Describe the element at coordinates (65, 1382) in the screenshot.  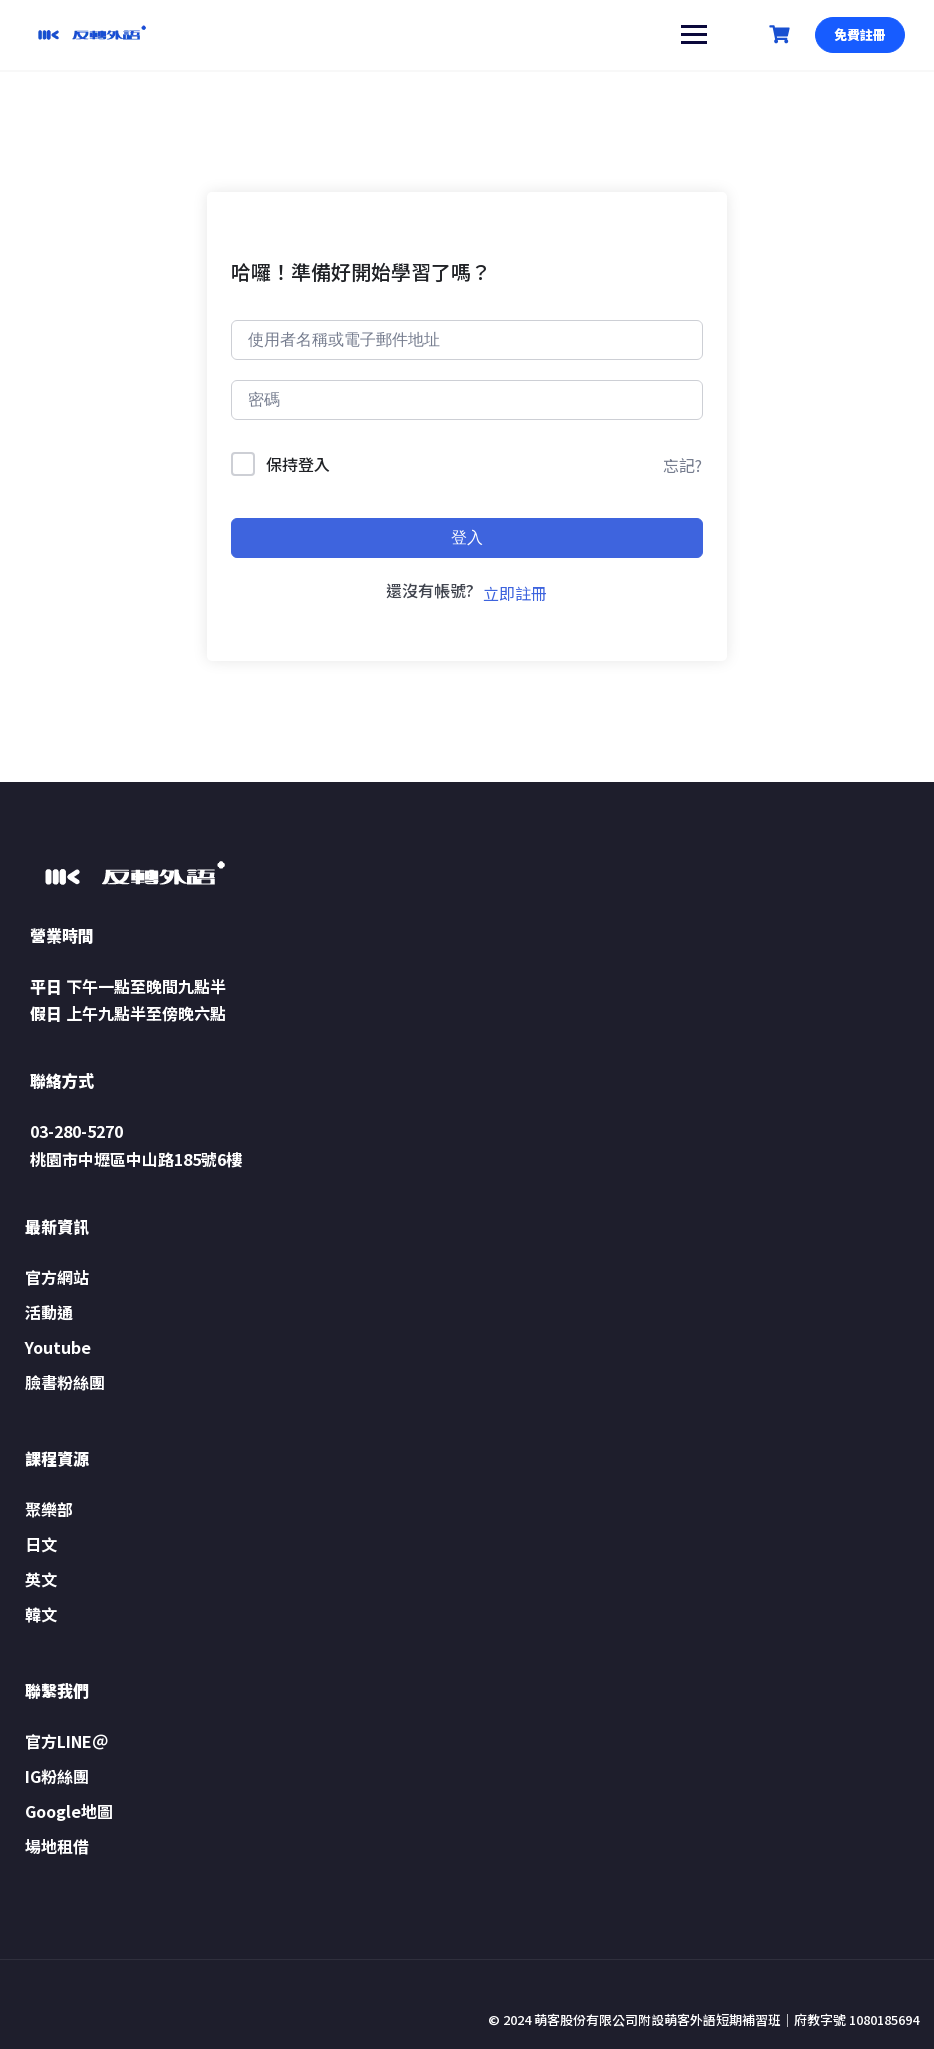
I see `臉書粉絲團` at that location.